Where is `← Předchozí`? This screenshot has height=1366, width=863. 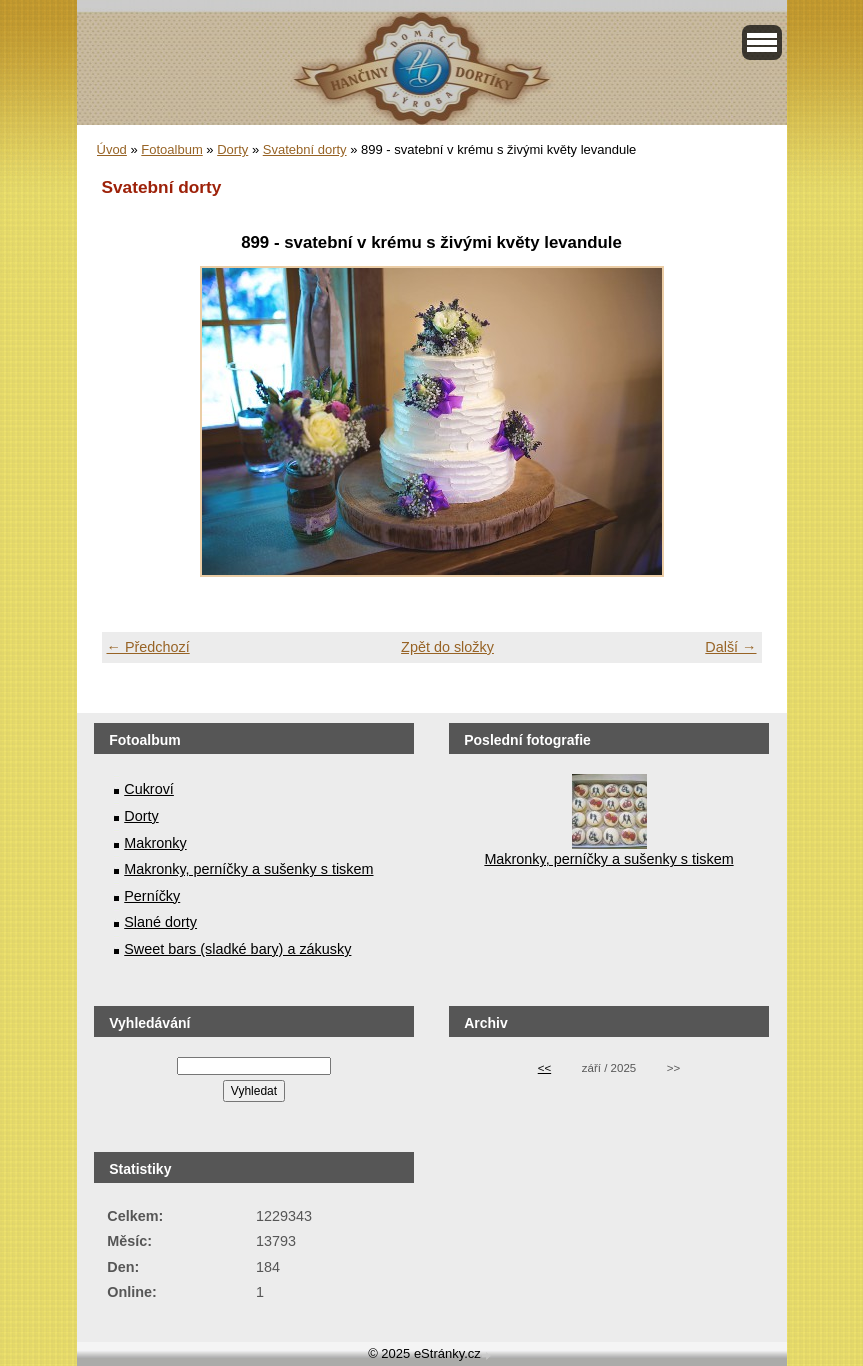 ← Předchozí is located at coordinates (148, 647).